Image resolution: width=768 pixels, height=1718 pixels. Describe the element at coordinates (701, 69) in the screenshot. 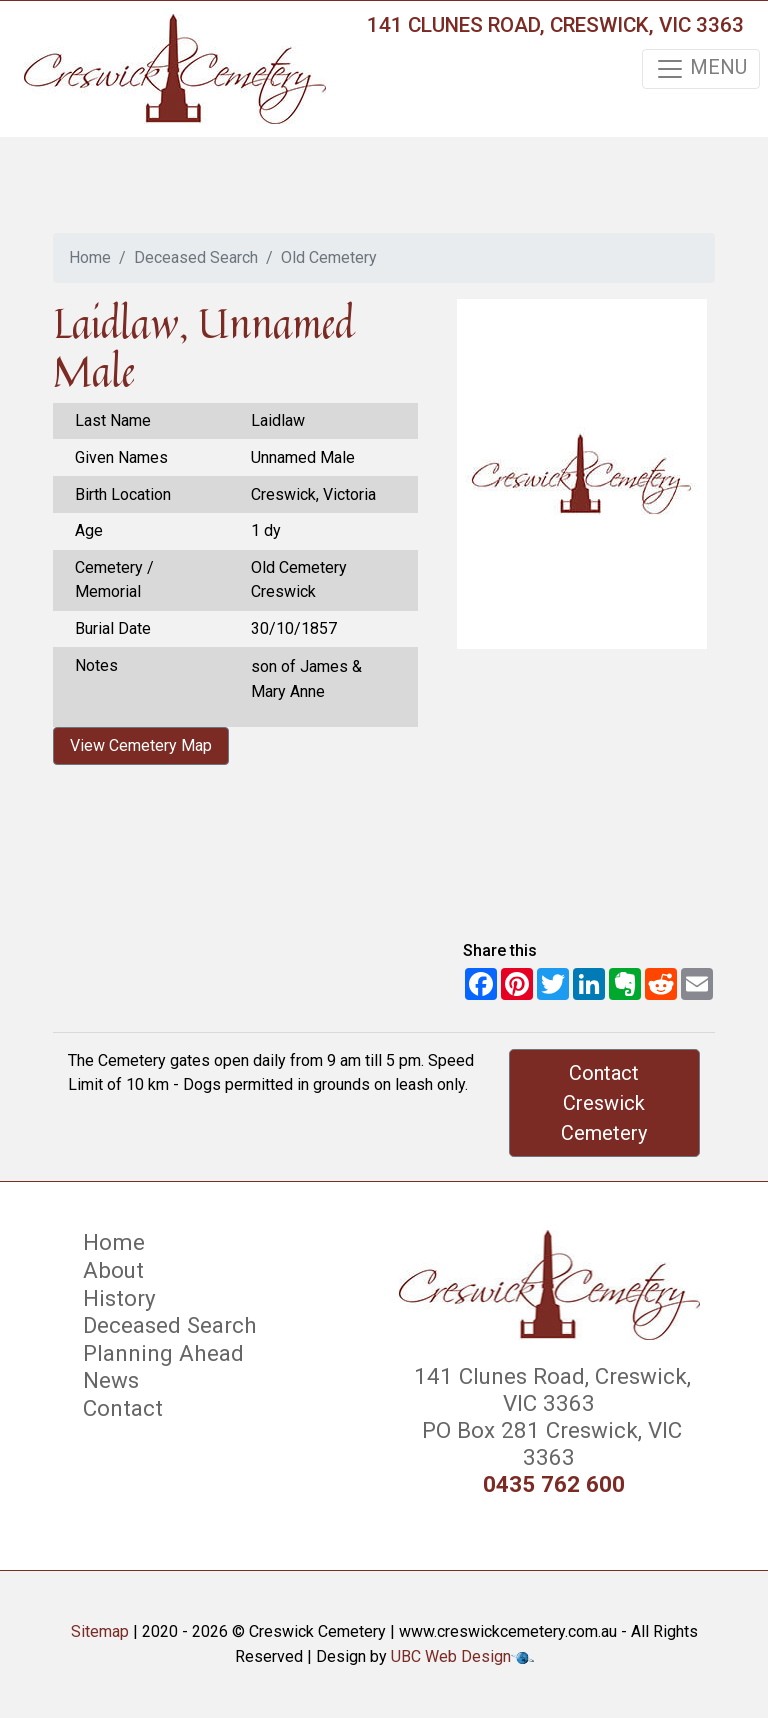

I see `MENU [Toggle navigation]` at that location.